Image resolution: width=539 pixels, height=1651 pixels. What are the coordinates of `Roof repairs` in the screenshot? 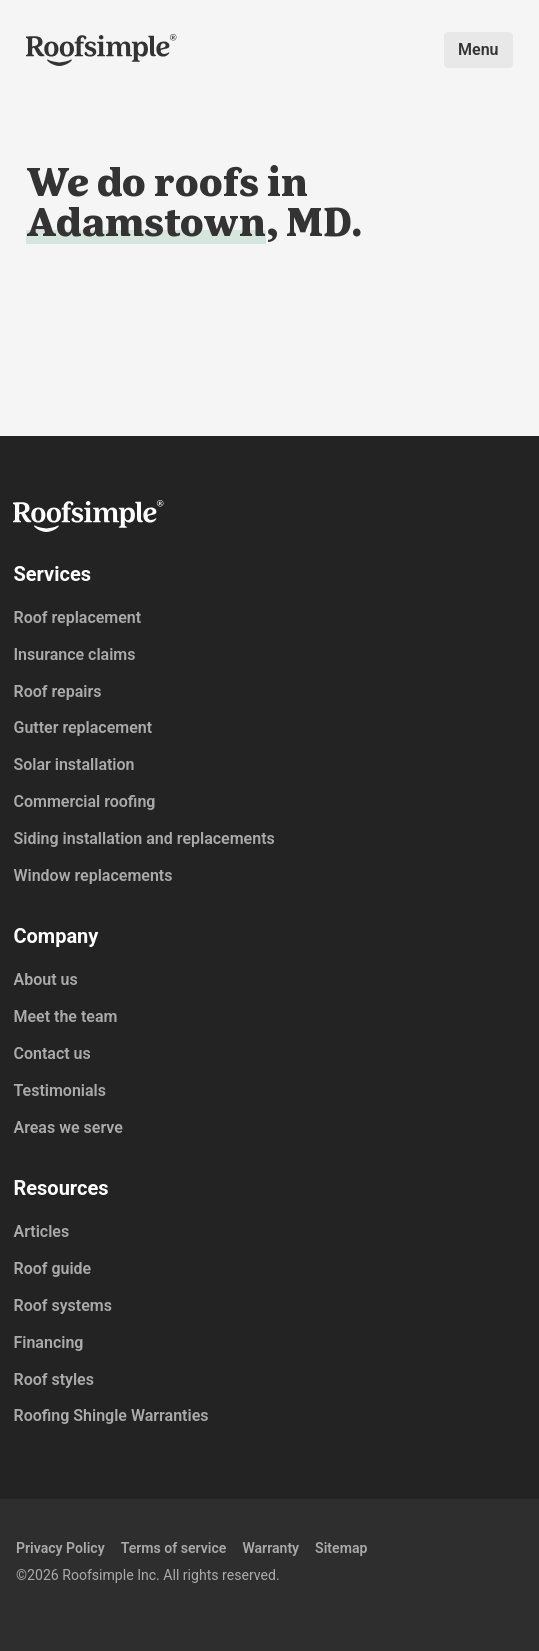 It's located at (57, 691).